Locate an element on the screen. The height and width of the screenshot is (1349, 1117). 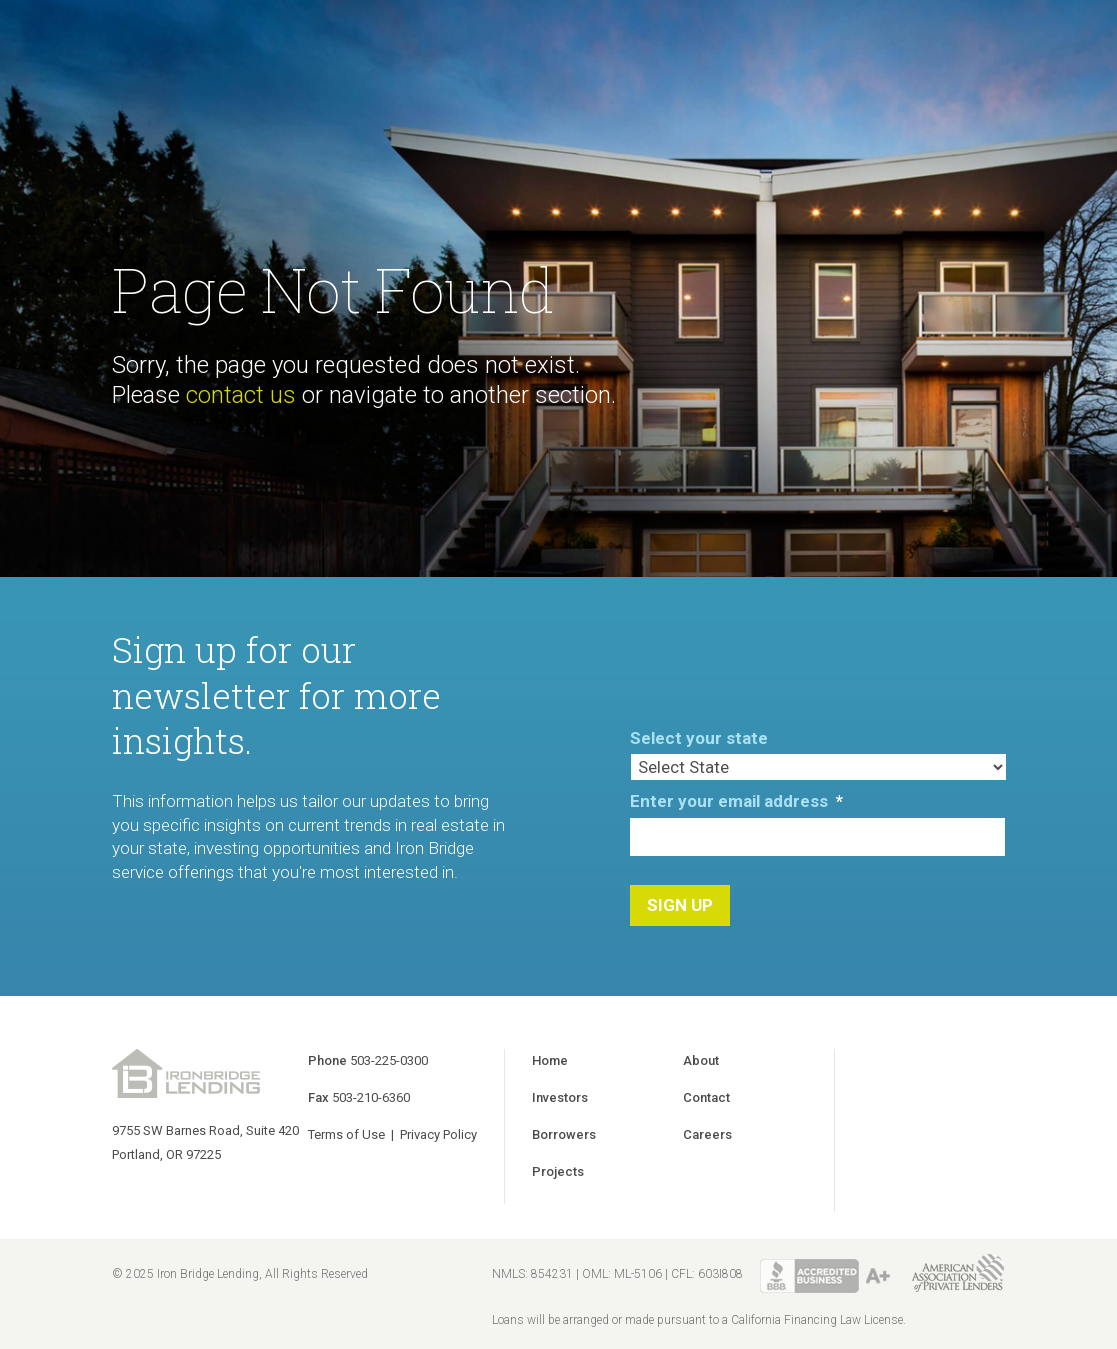
Home is located at coordinates (550, 1060).